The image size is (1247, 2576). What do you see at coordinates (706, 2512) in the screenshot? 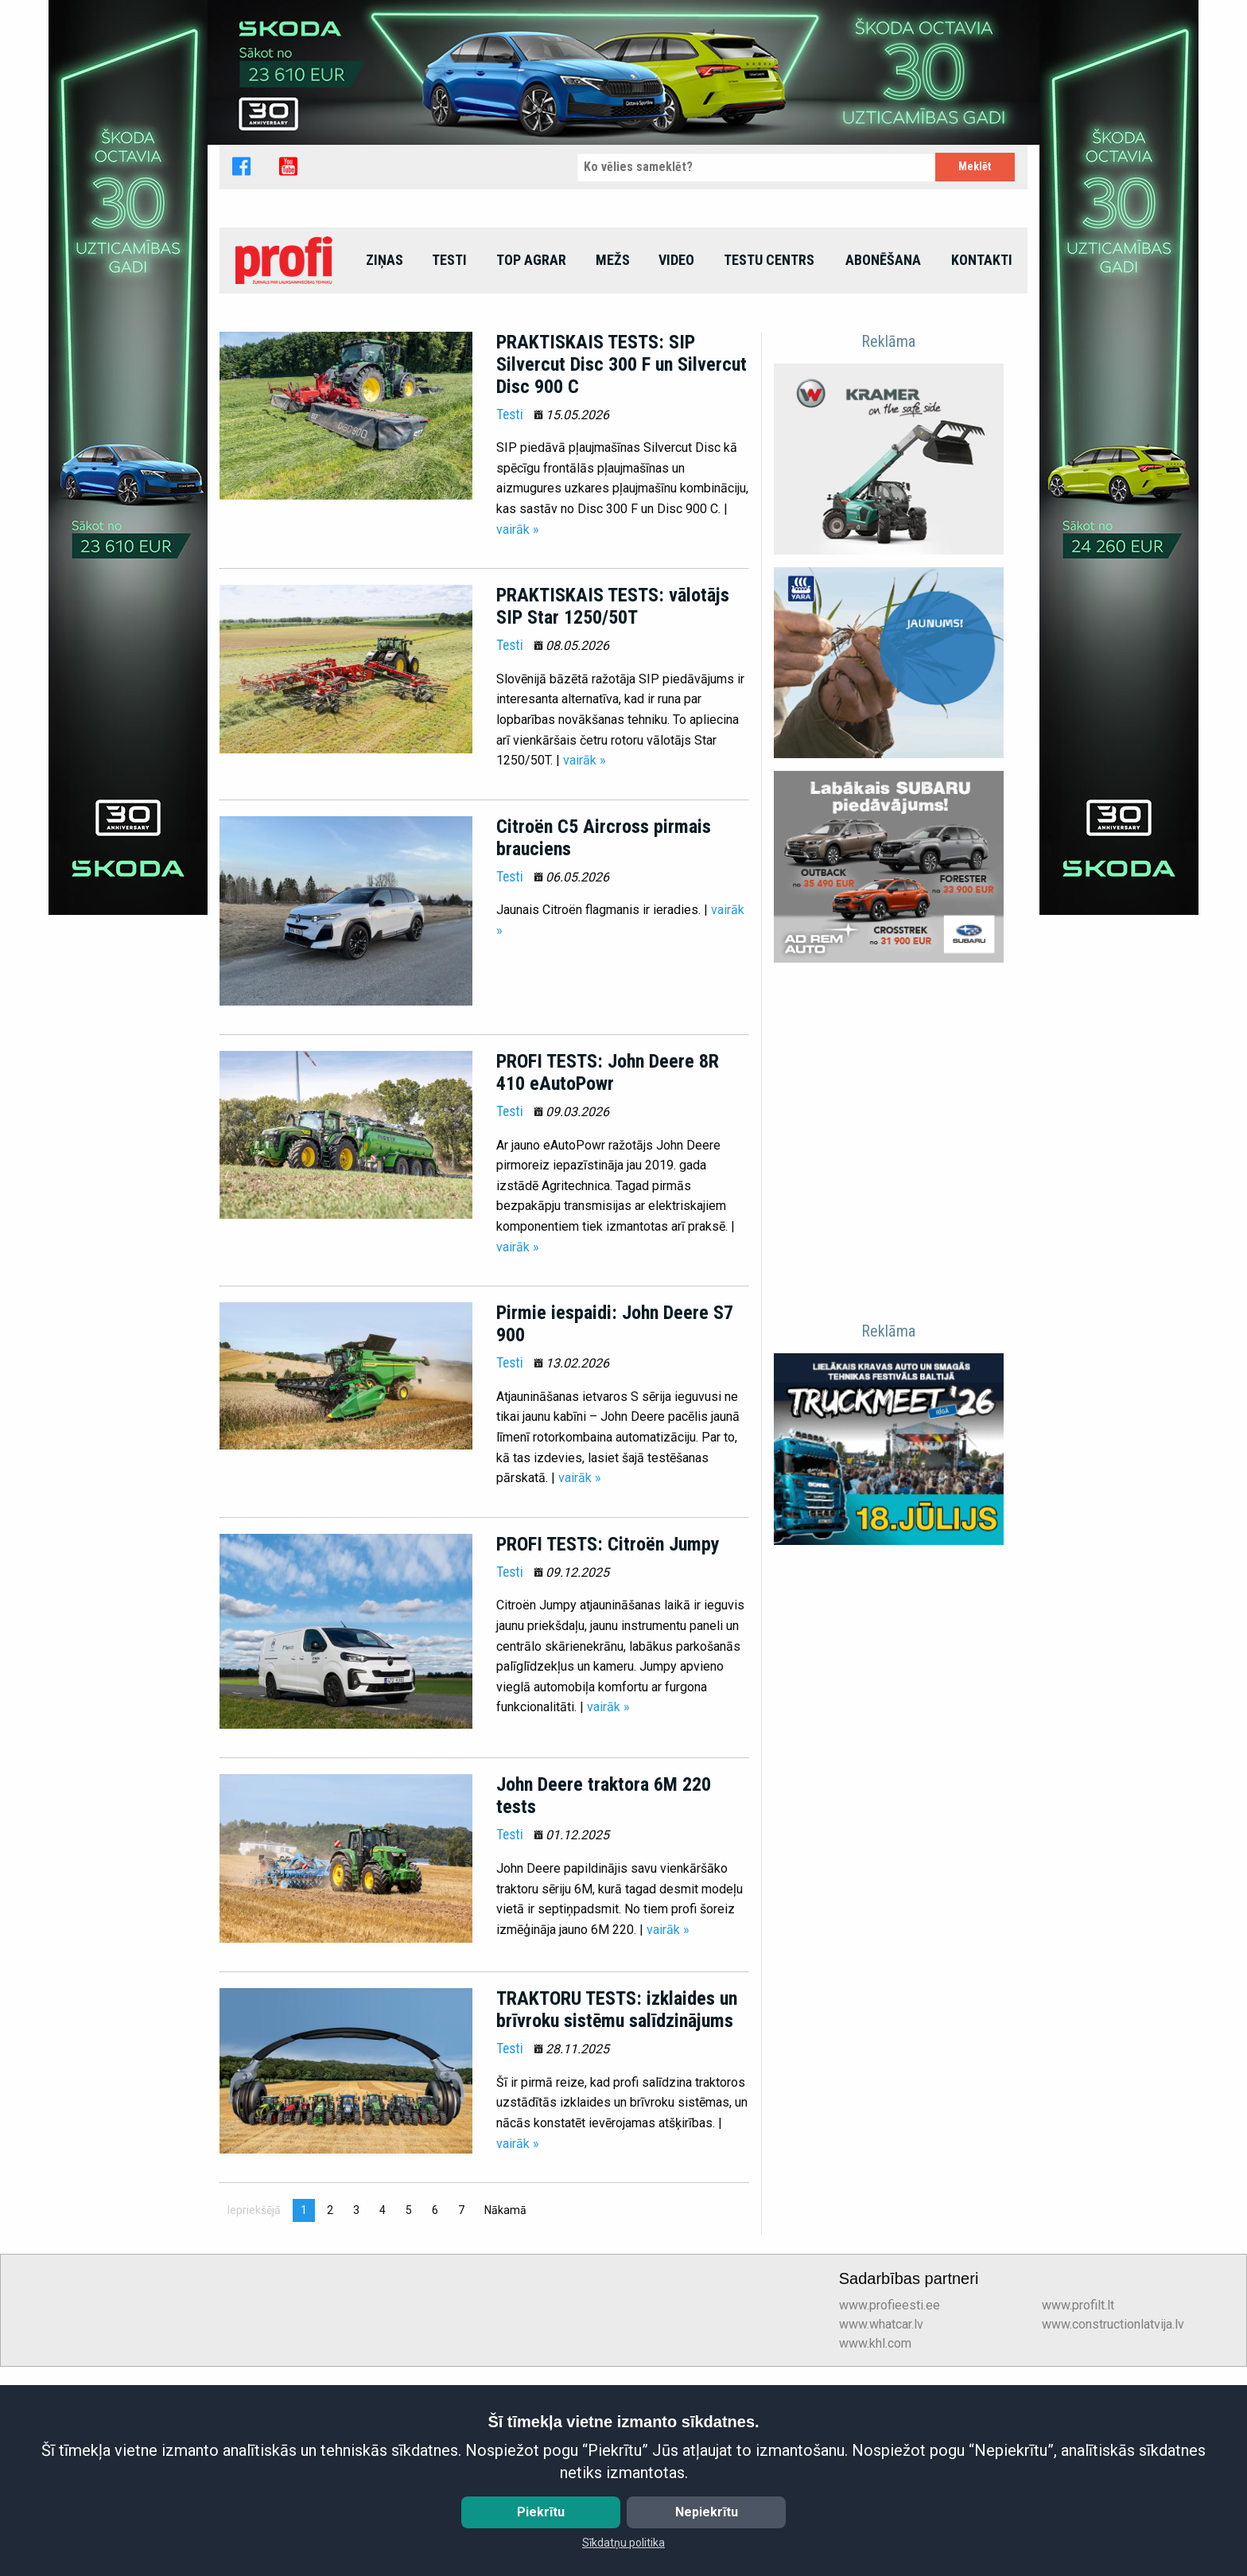
I see `Nepiekrītu` at bounding box center [706, 2512].